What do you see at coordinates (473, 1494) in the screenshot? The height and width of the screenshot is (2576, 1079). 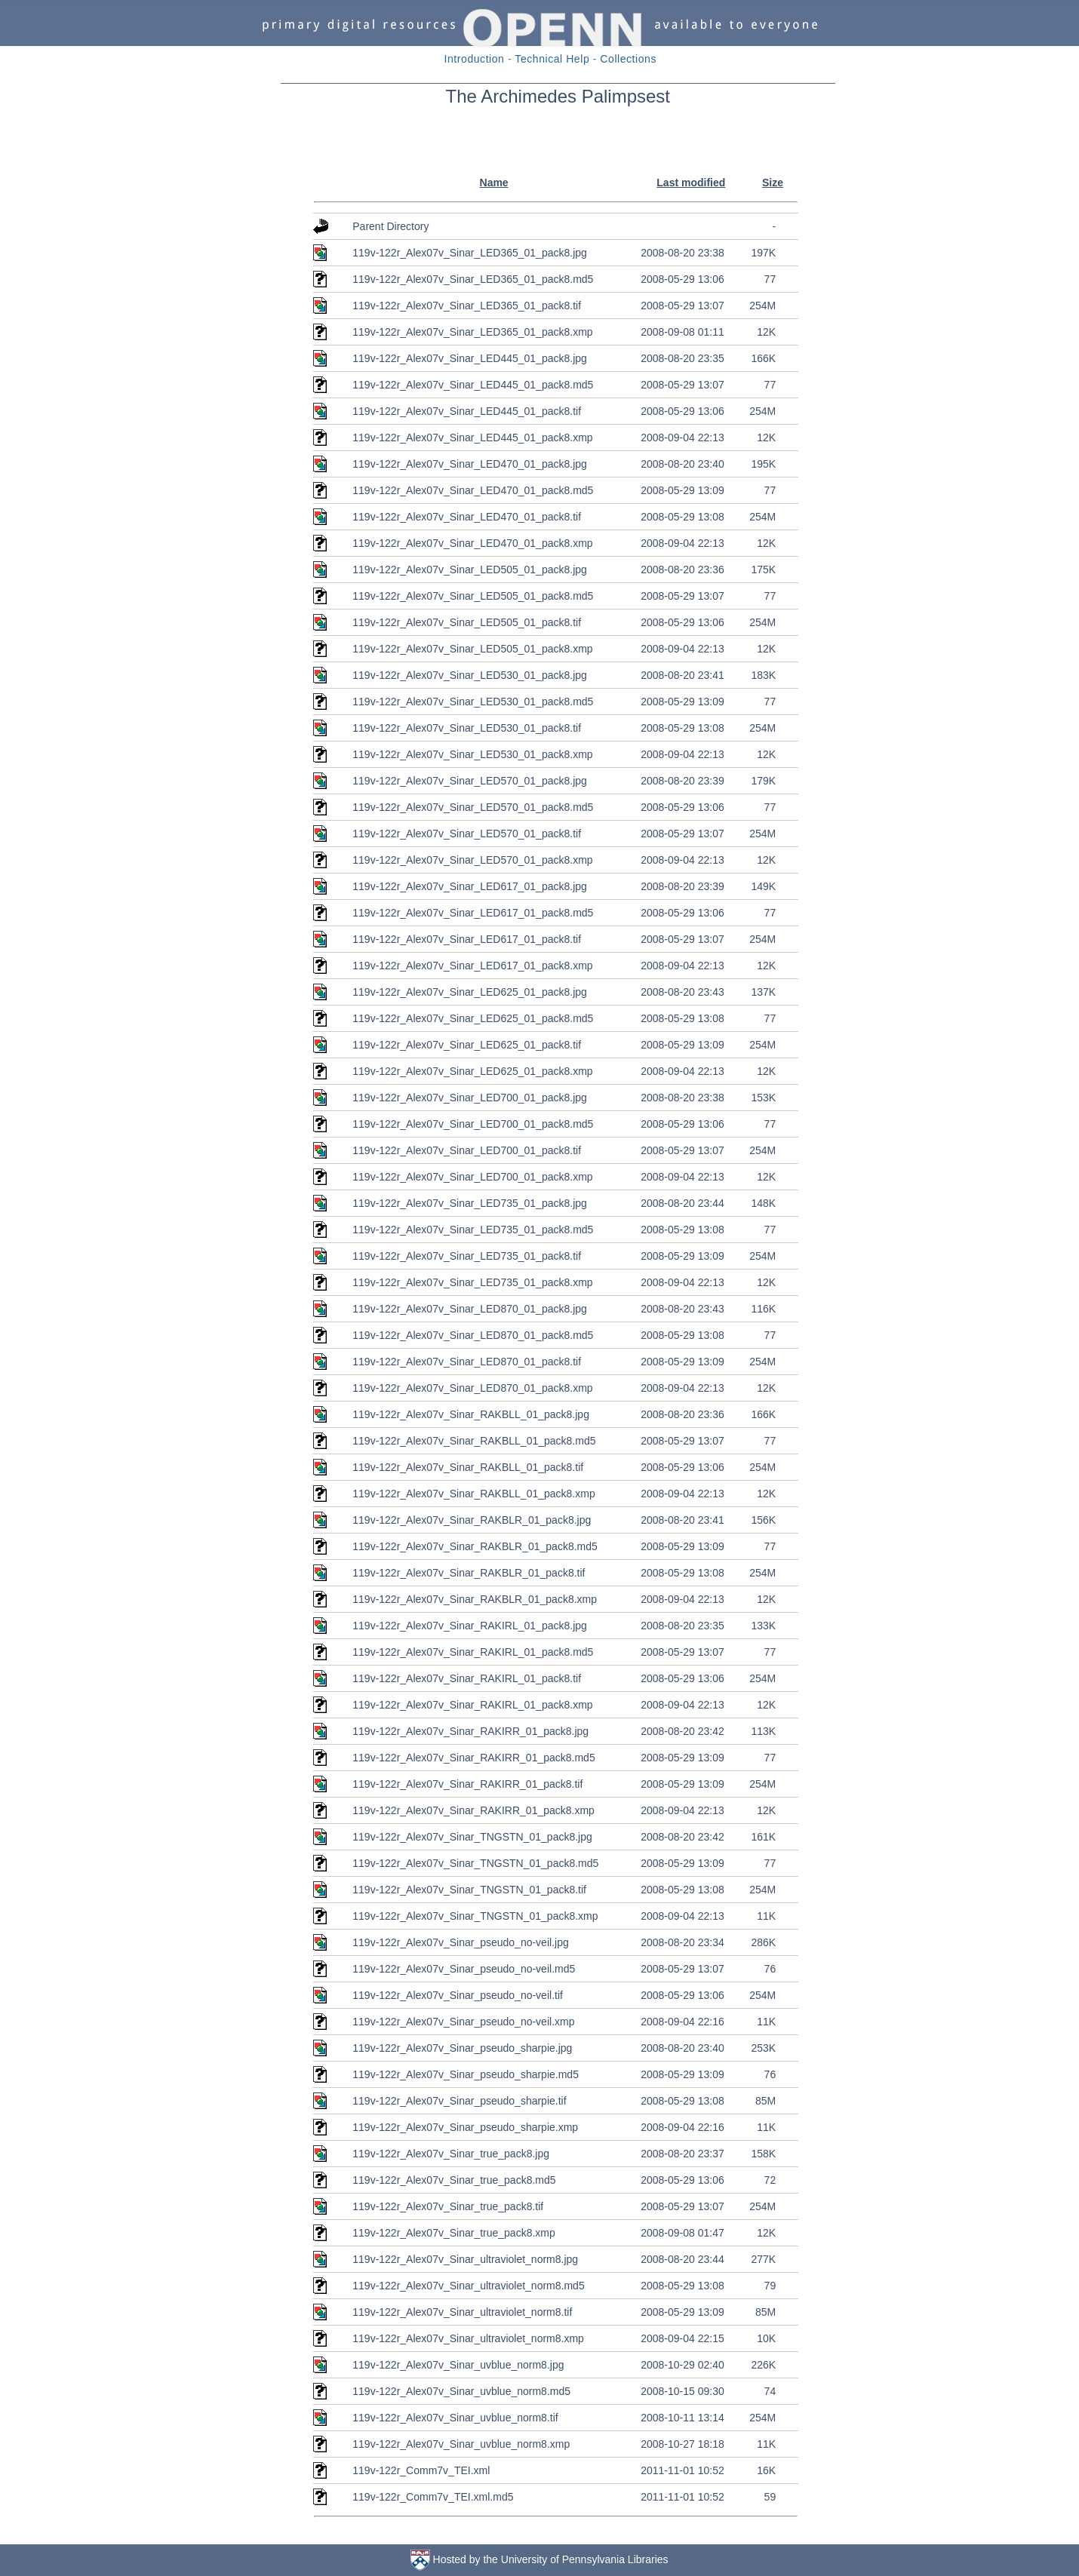 I see `119v-122r_Alex07v_Sinar_RAKBLL_01_pack8.xmp` at bounding box center [473, 1494].